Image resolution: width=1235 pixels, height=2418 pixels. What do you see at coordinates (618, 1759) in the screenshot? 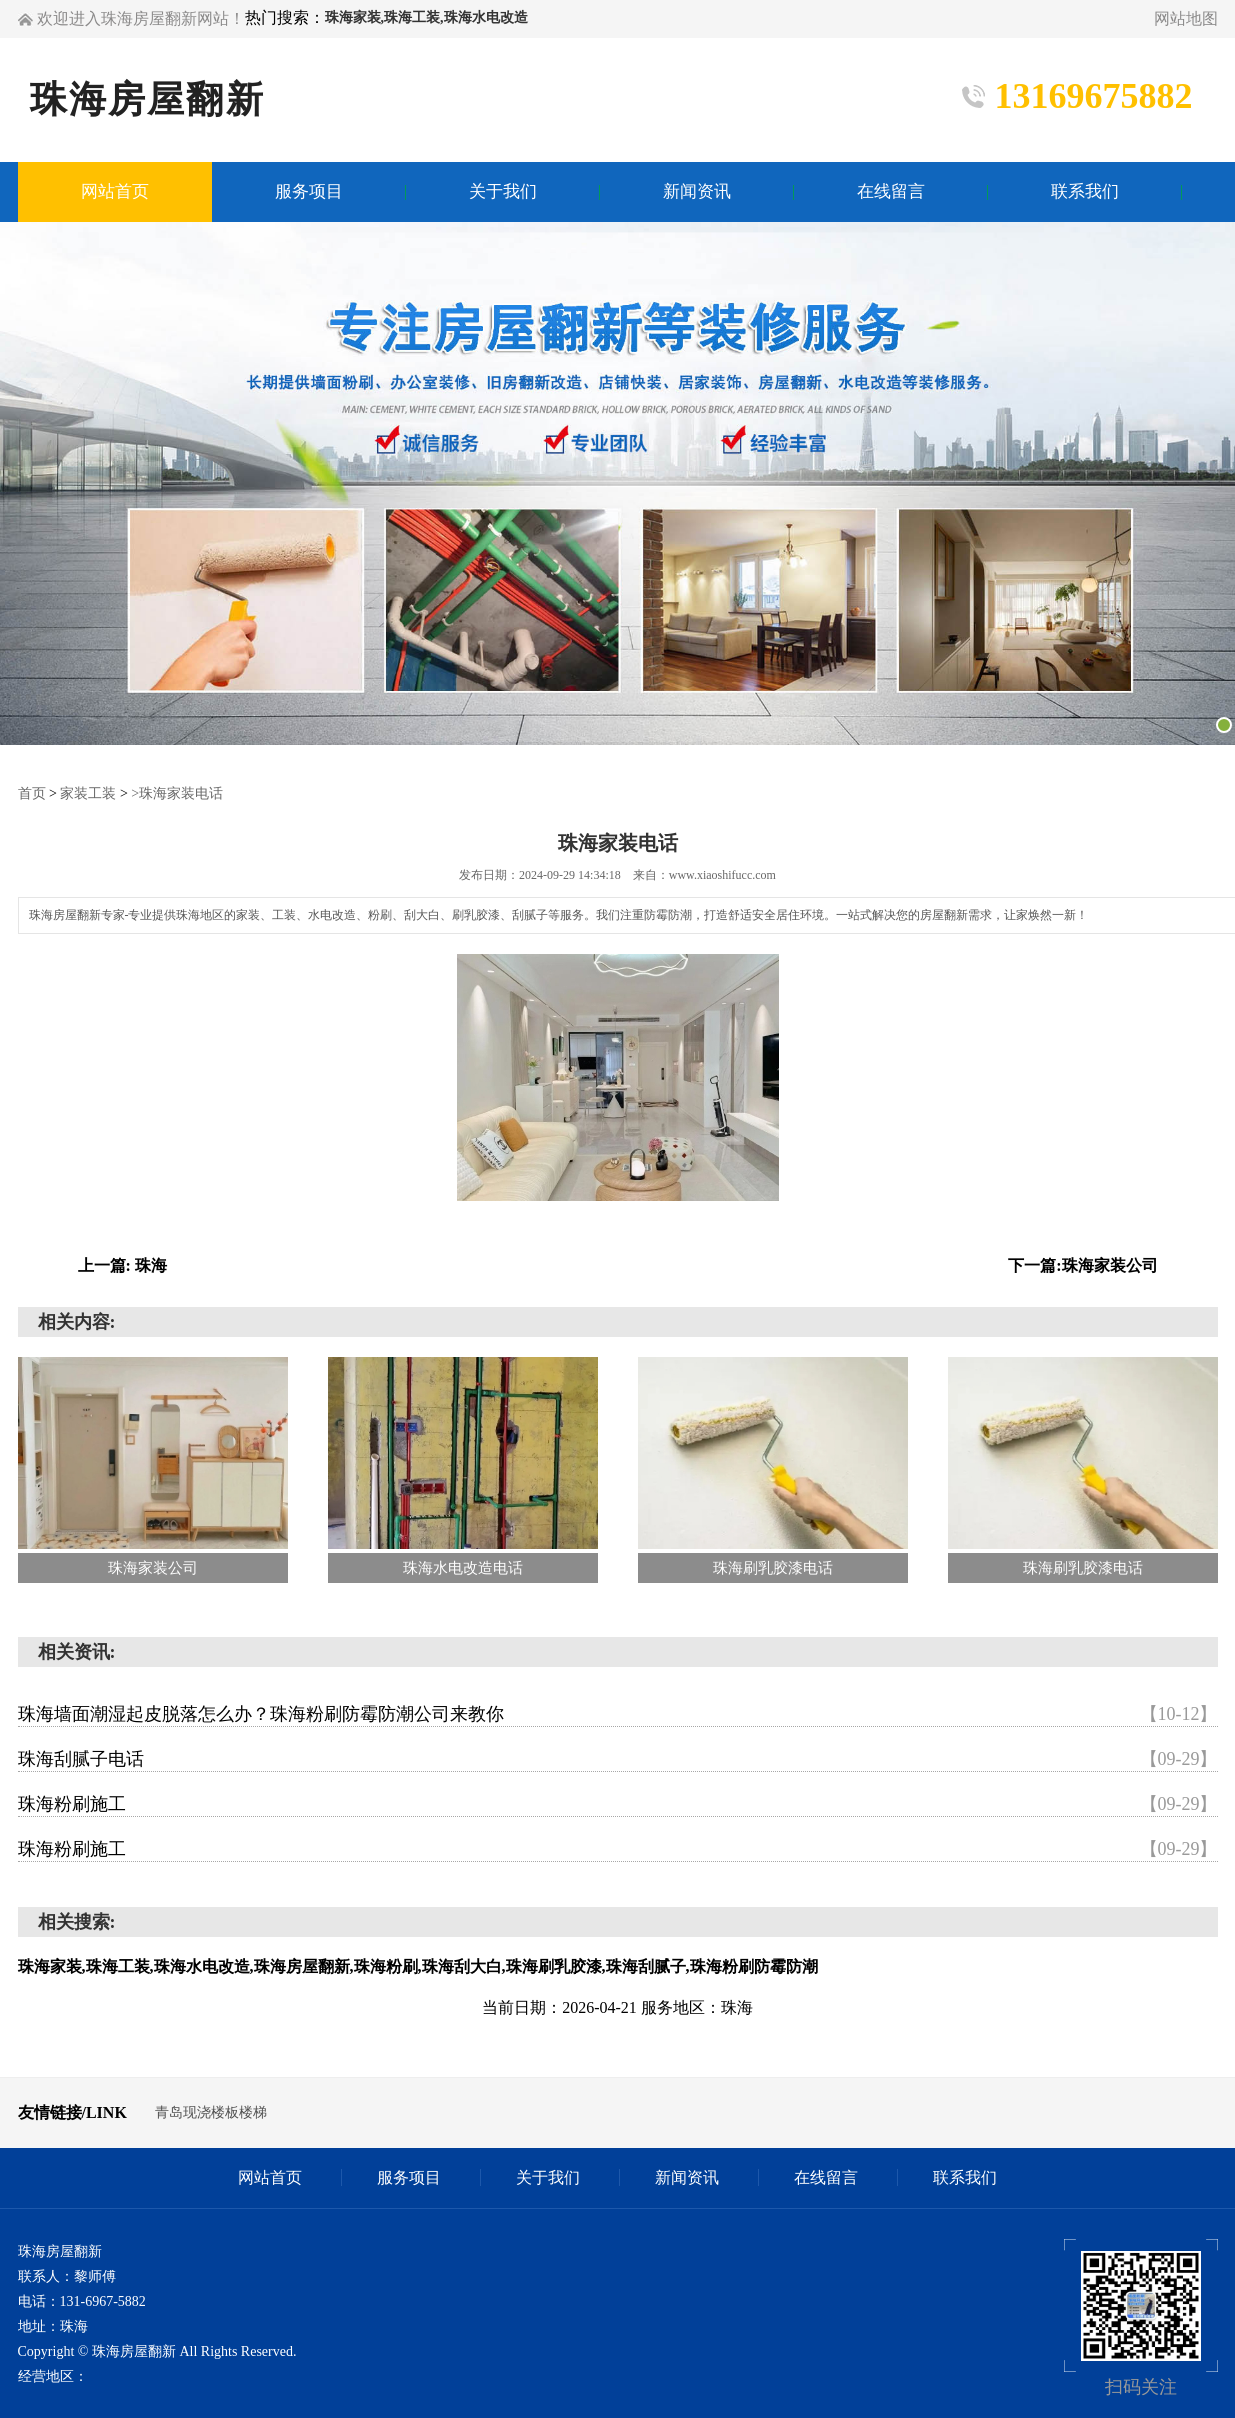
I see `珠海刮腻子电话` at bounding box center [618, 1759].